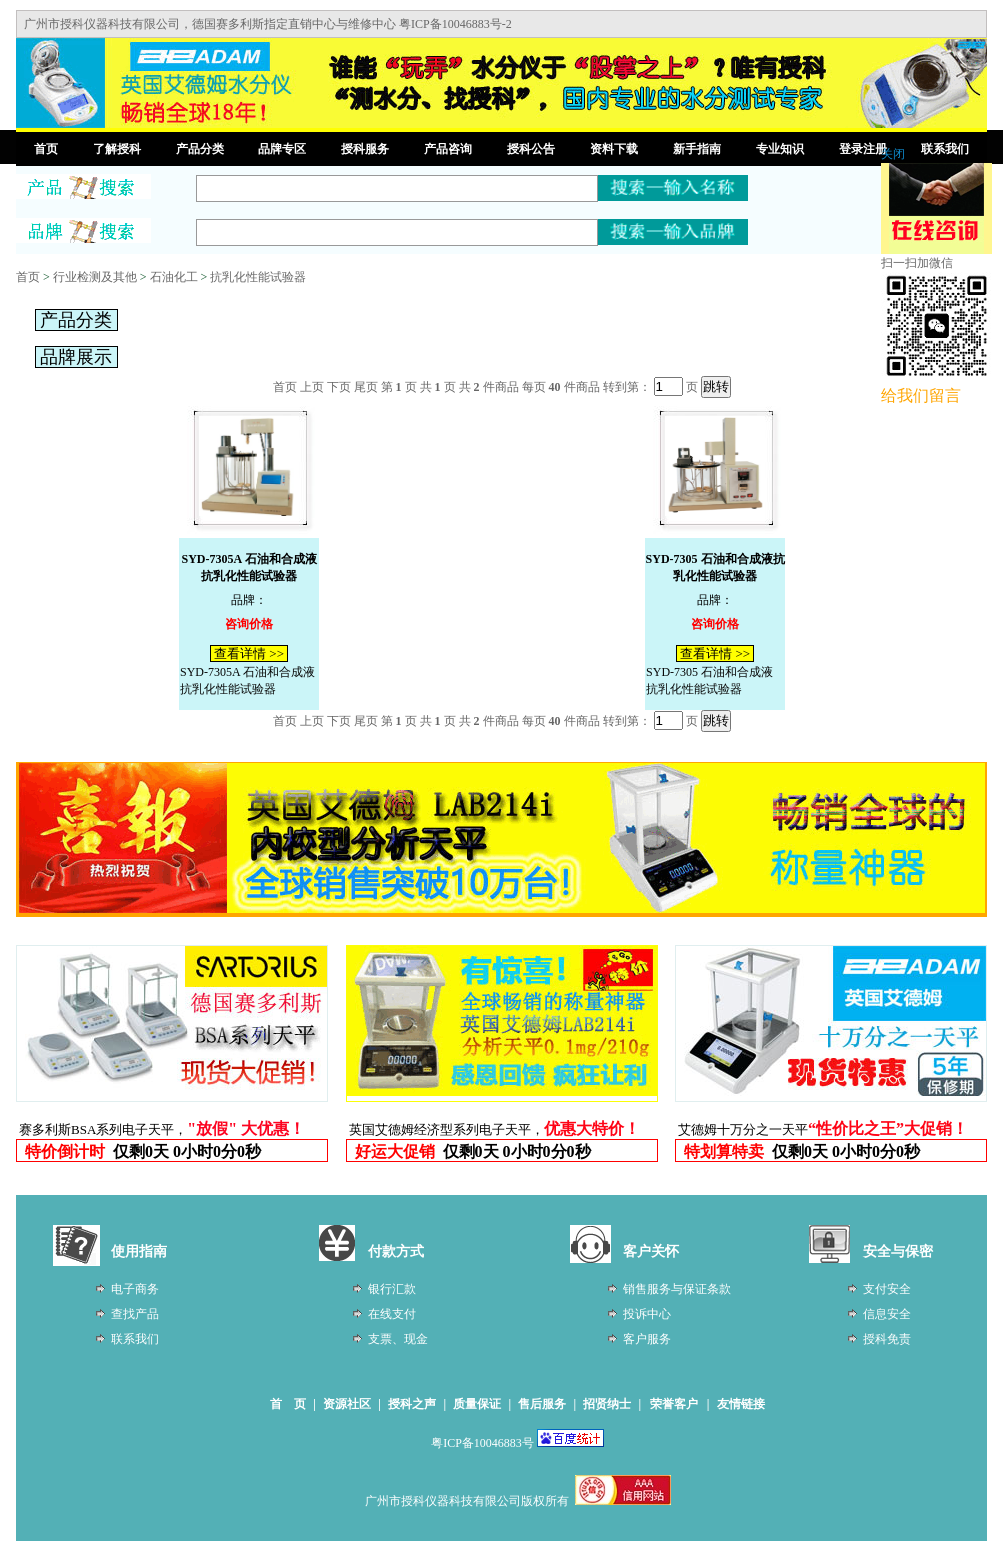 The image size is (1003, 1541). Describe the element at coordinates (863, 149) in the screenshot. I see `登录注册` at that location.